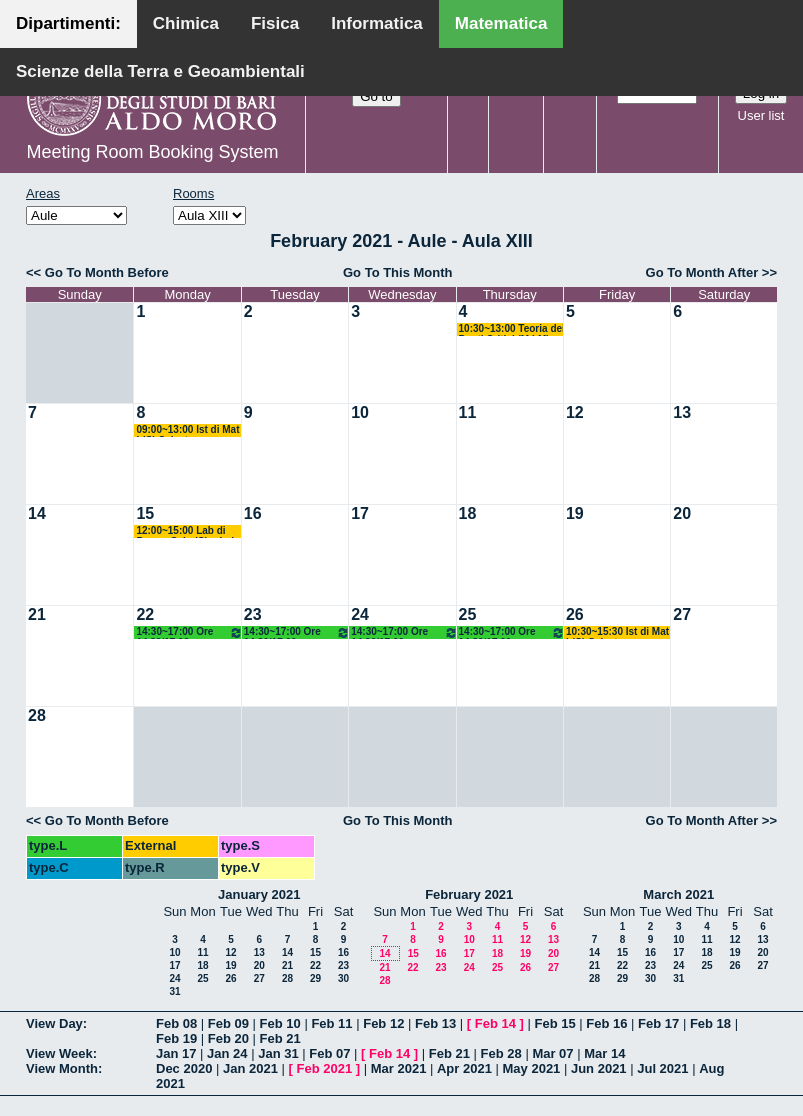 The image size is (803, 1116). I want to click on Feb 17, so click(658, 1023).